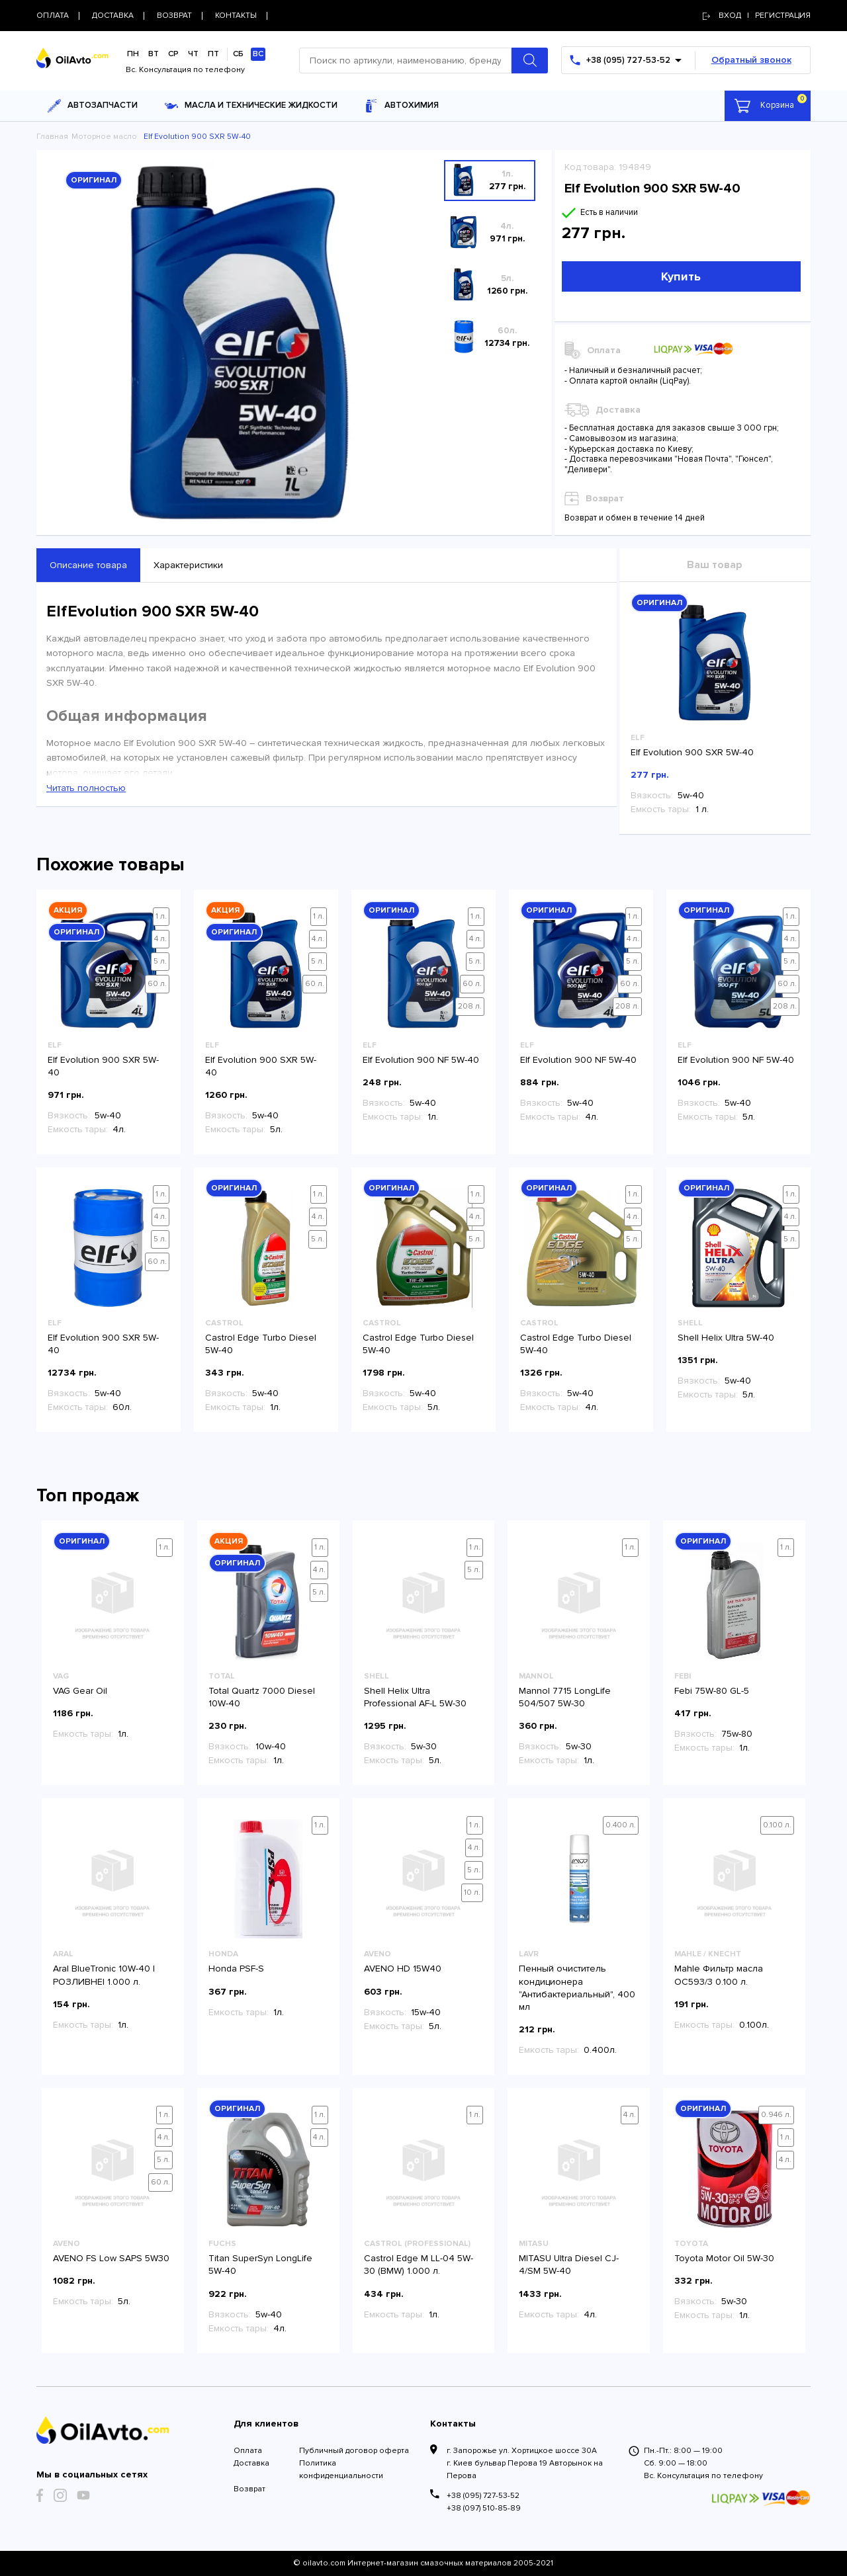 This screenshot has width=847, height=2576. What do you see at coordinates (248, 2451) in the screenshot?
I see `Оплата` at bounding box center [248, 2451].